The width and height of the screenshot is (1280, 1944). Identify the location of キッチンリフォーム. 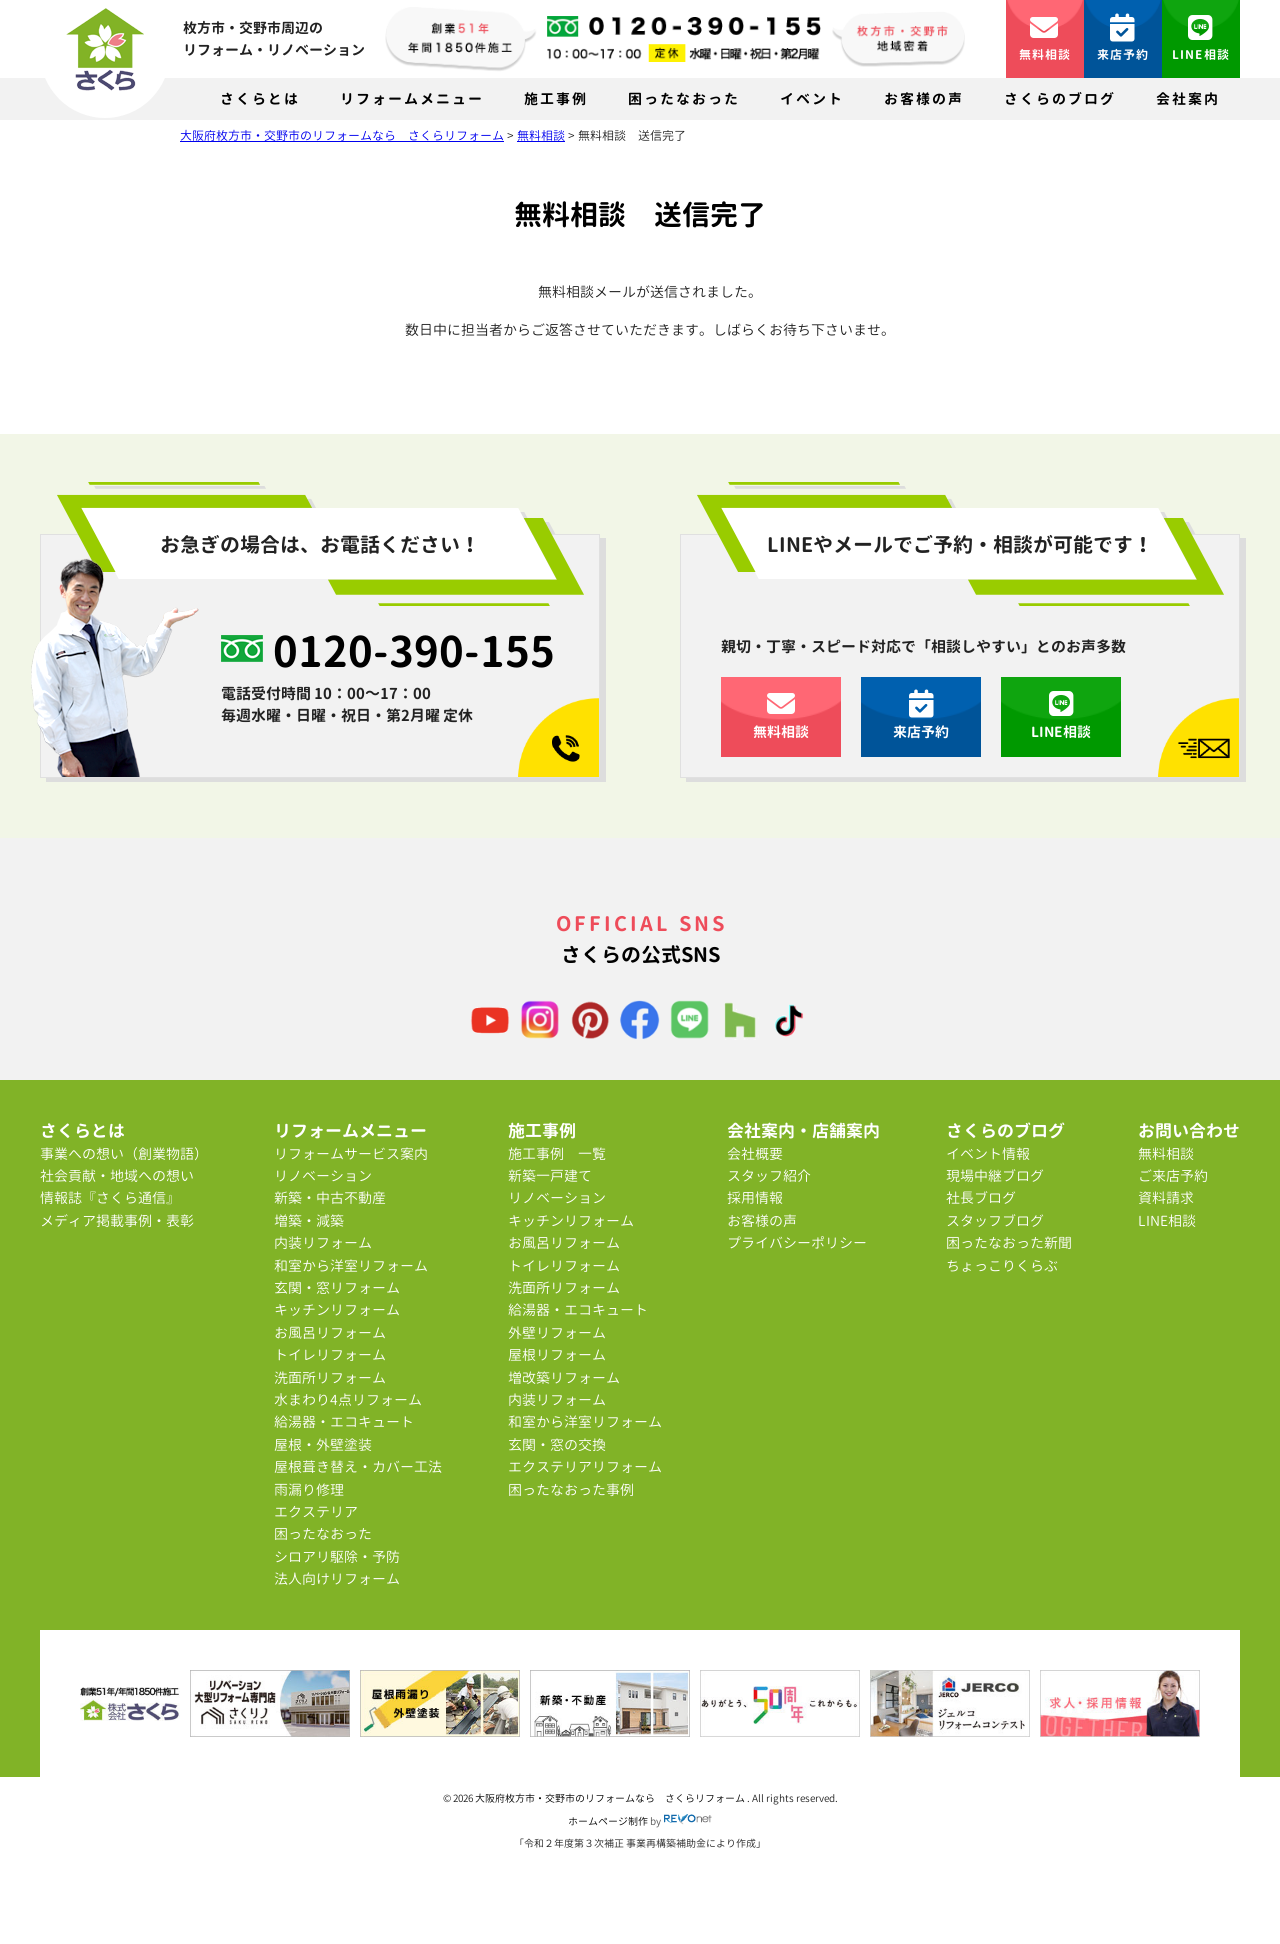
(337, 1309).